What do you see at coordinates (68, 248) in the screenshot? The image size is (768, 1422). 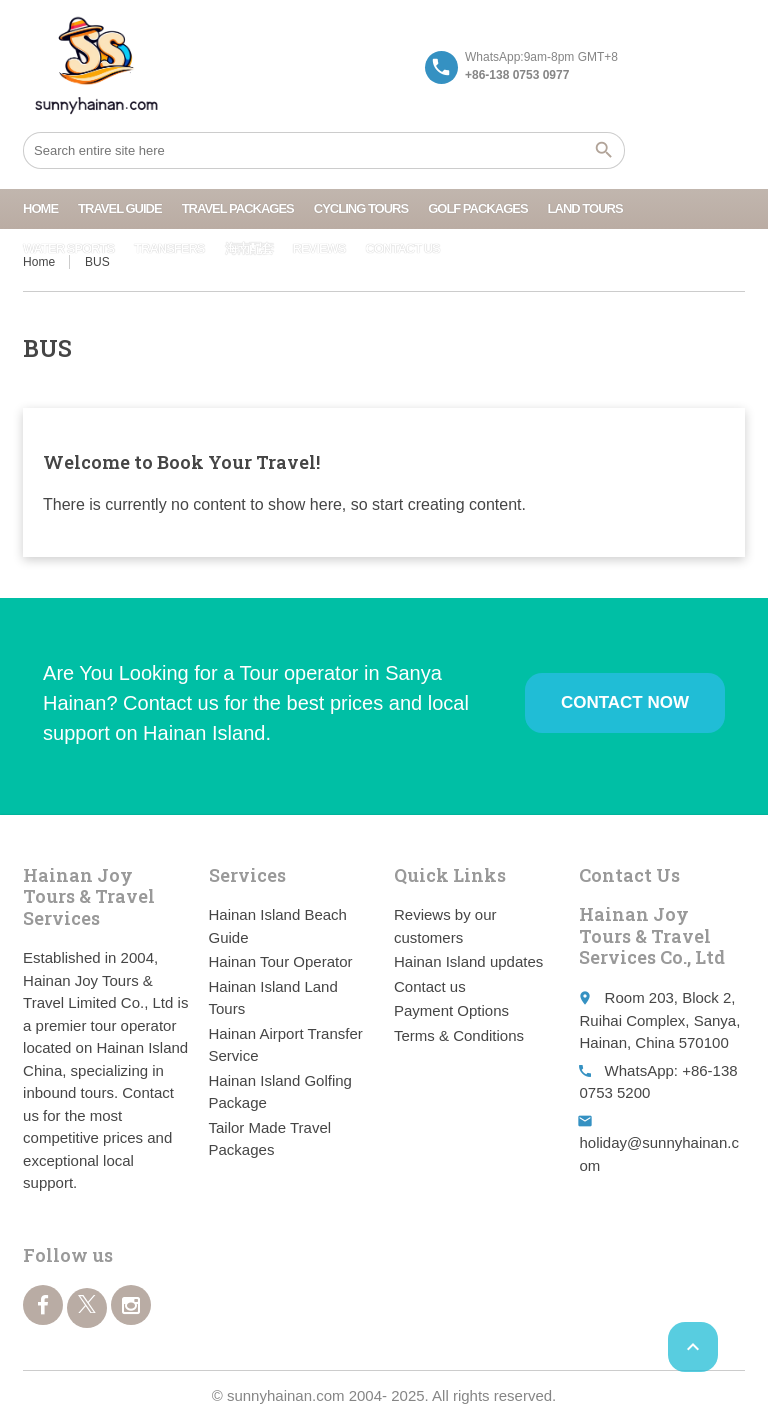 I see `Water Sports` at bounding box center [68, 248].